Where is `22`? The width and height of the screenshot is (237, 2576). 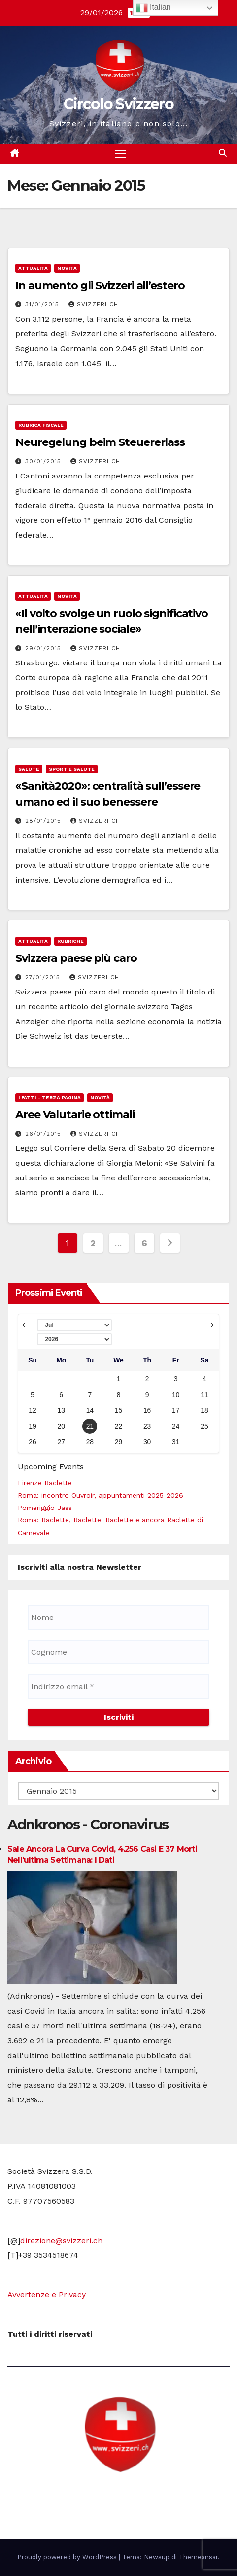 22 is located at coordinates (118, 1426).